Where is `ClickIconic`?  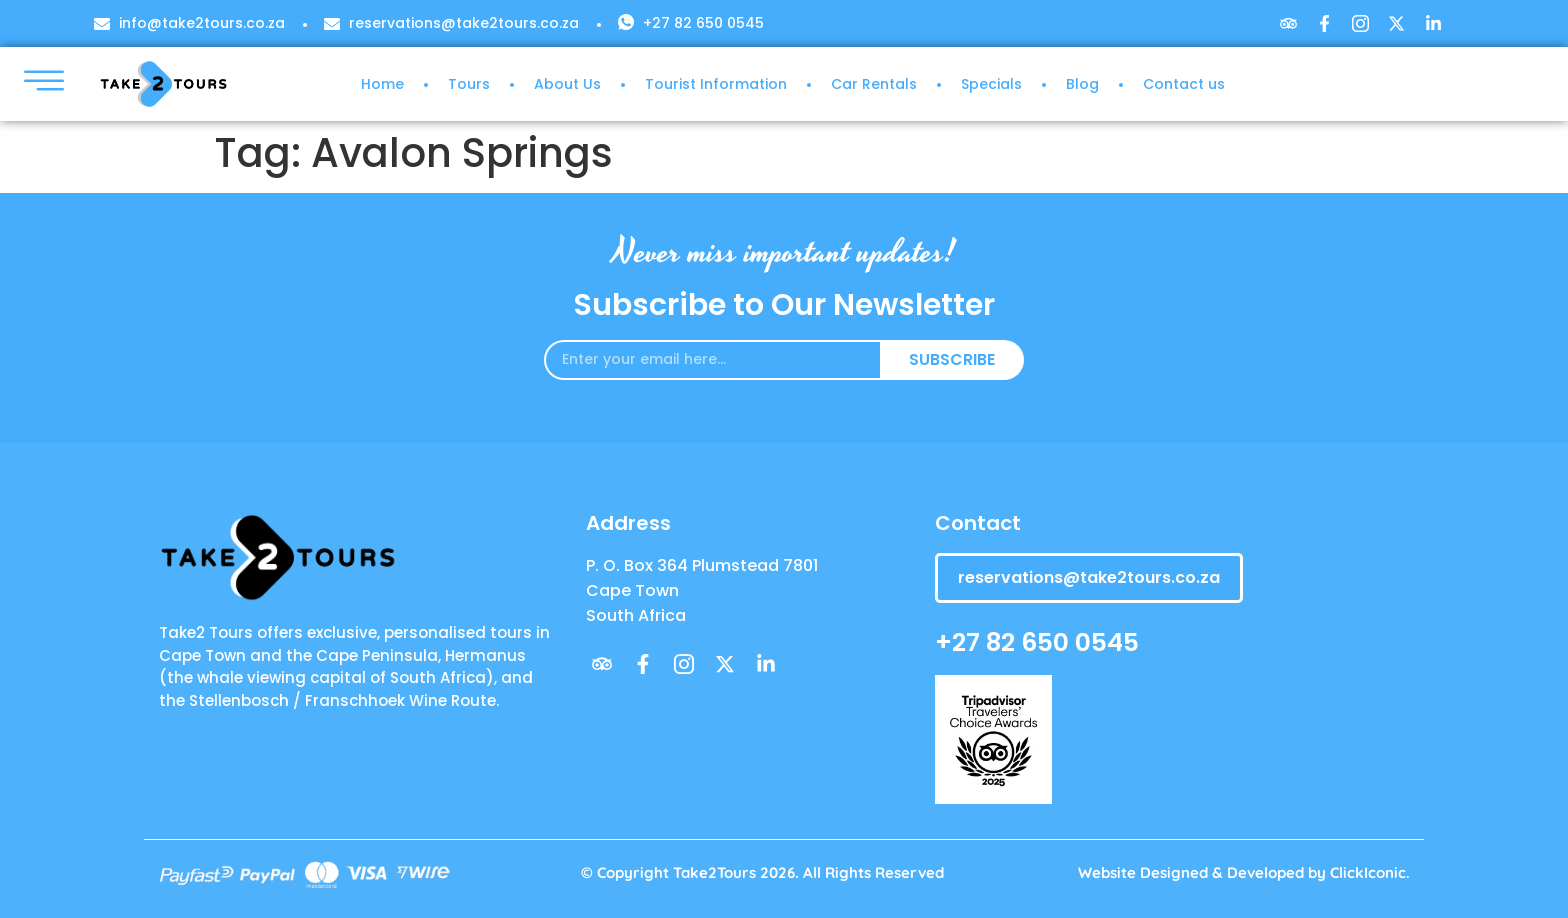
ClickIconic is located at coordinates (1368, 872).